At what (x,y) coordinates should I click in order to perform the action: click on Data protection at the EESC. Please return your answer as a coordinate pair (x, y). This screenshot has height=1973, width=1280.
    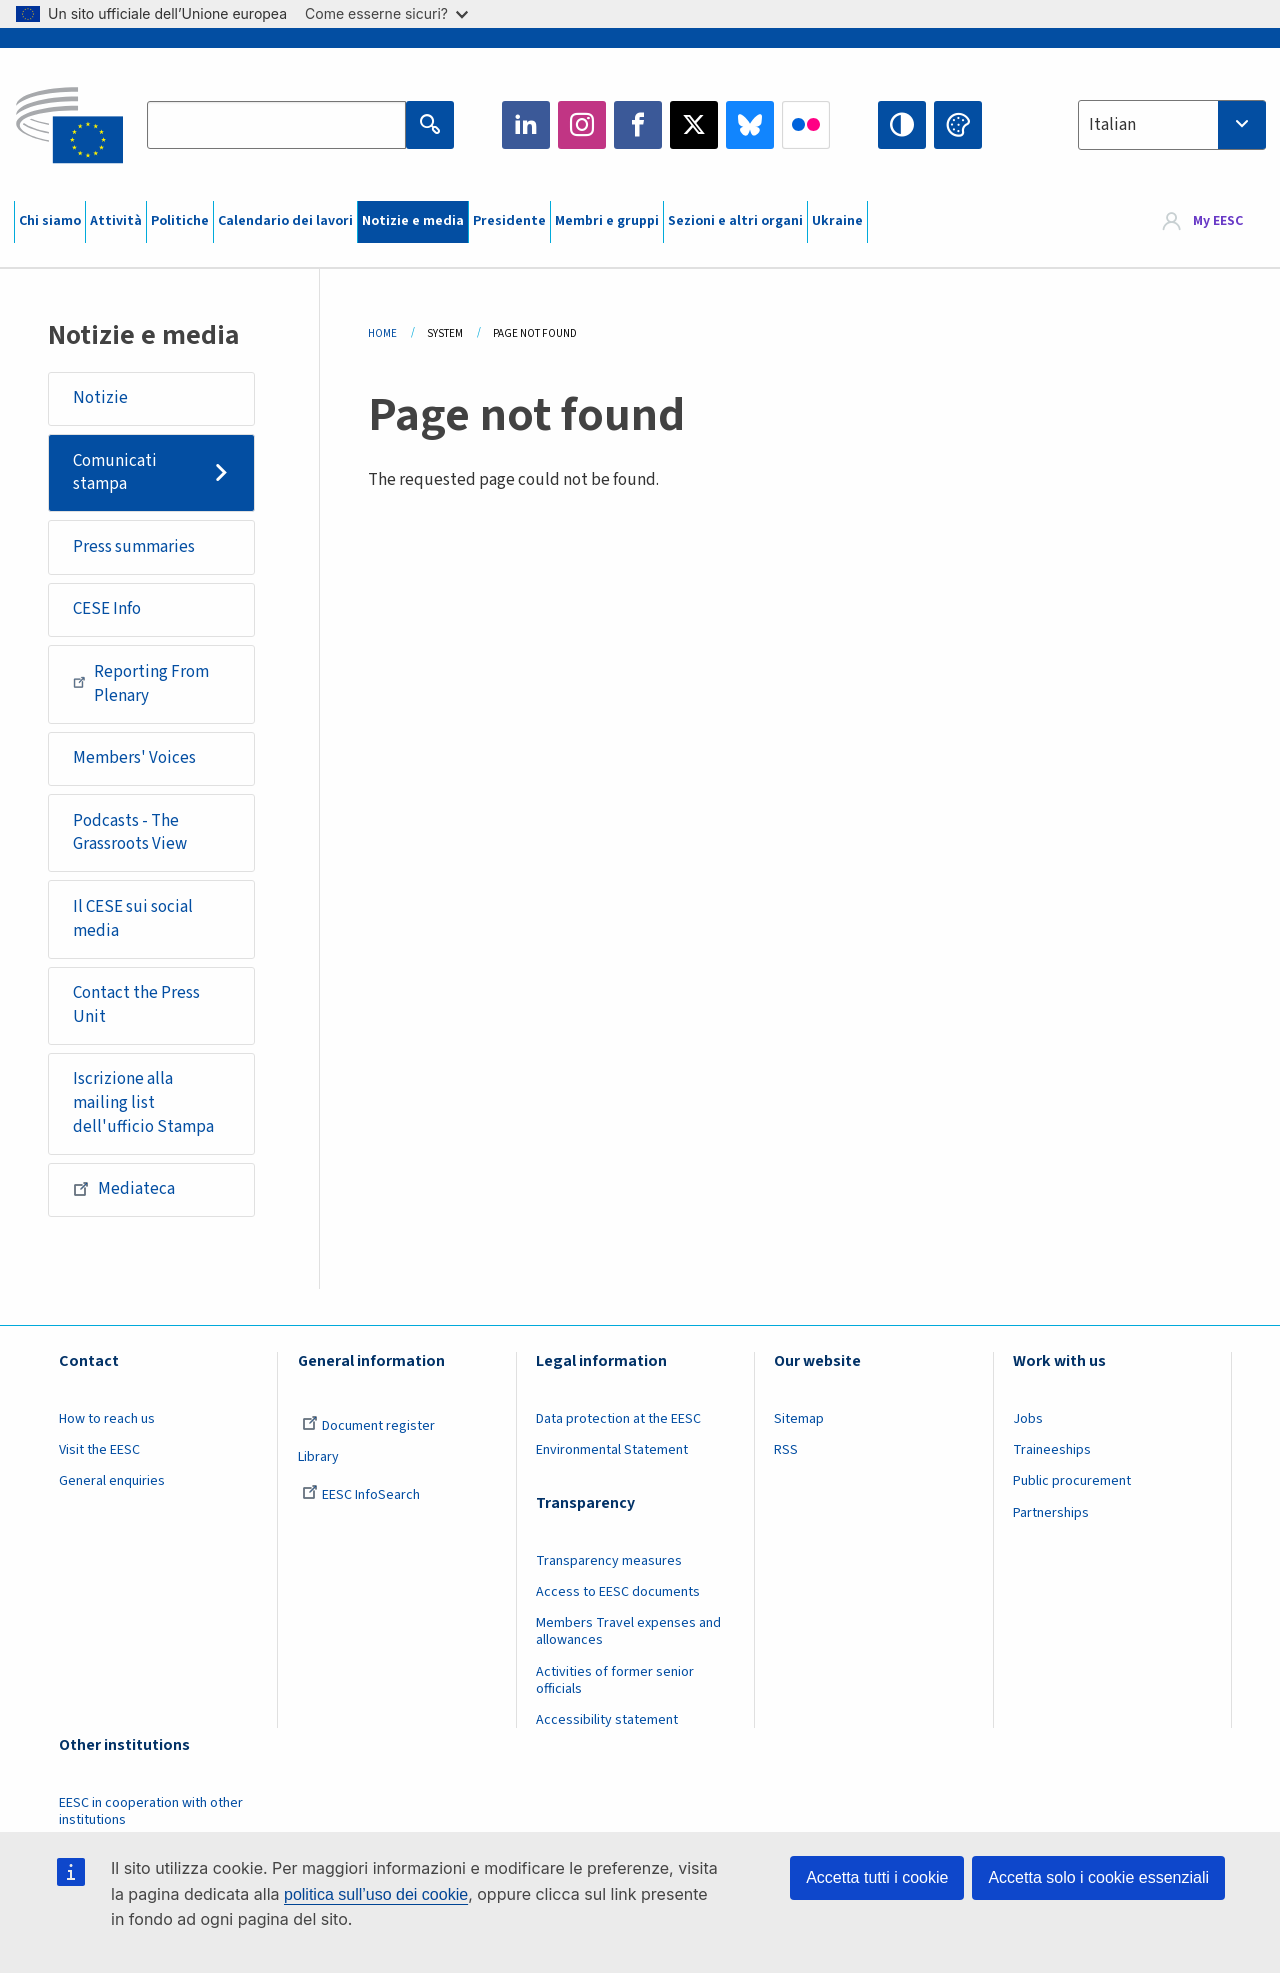
    Looking at the image, I should click on (618, 1419).